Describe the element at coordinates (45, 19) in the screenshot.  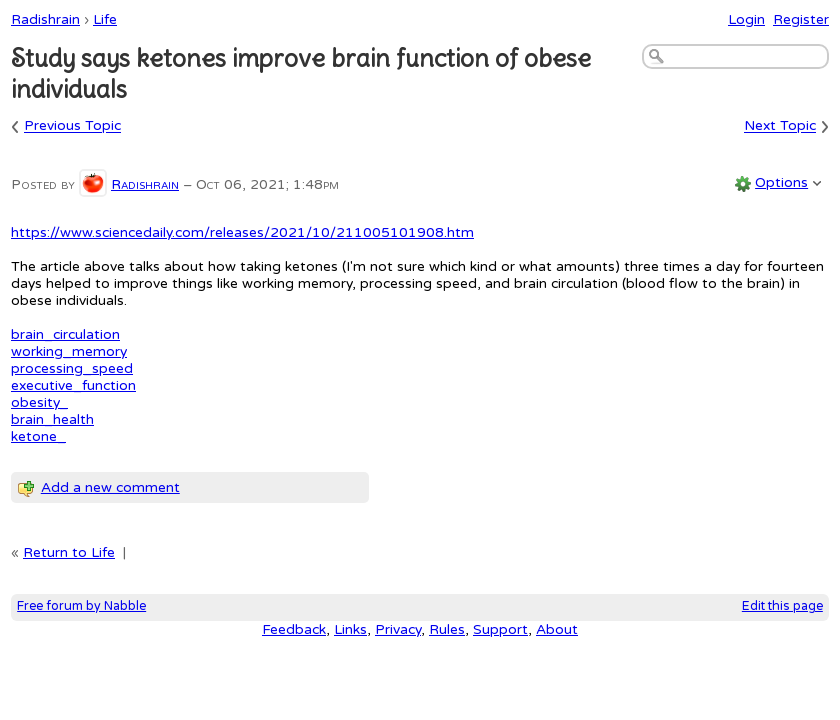
I see `Radishrain` at that location.